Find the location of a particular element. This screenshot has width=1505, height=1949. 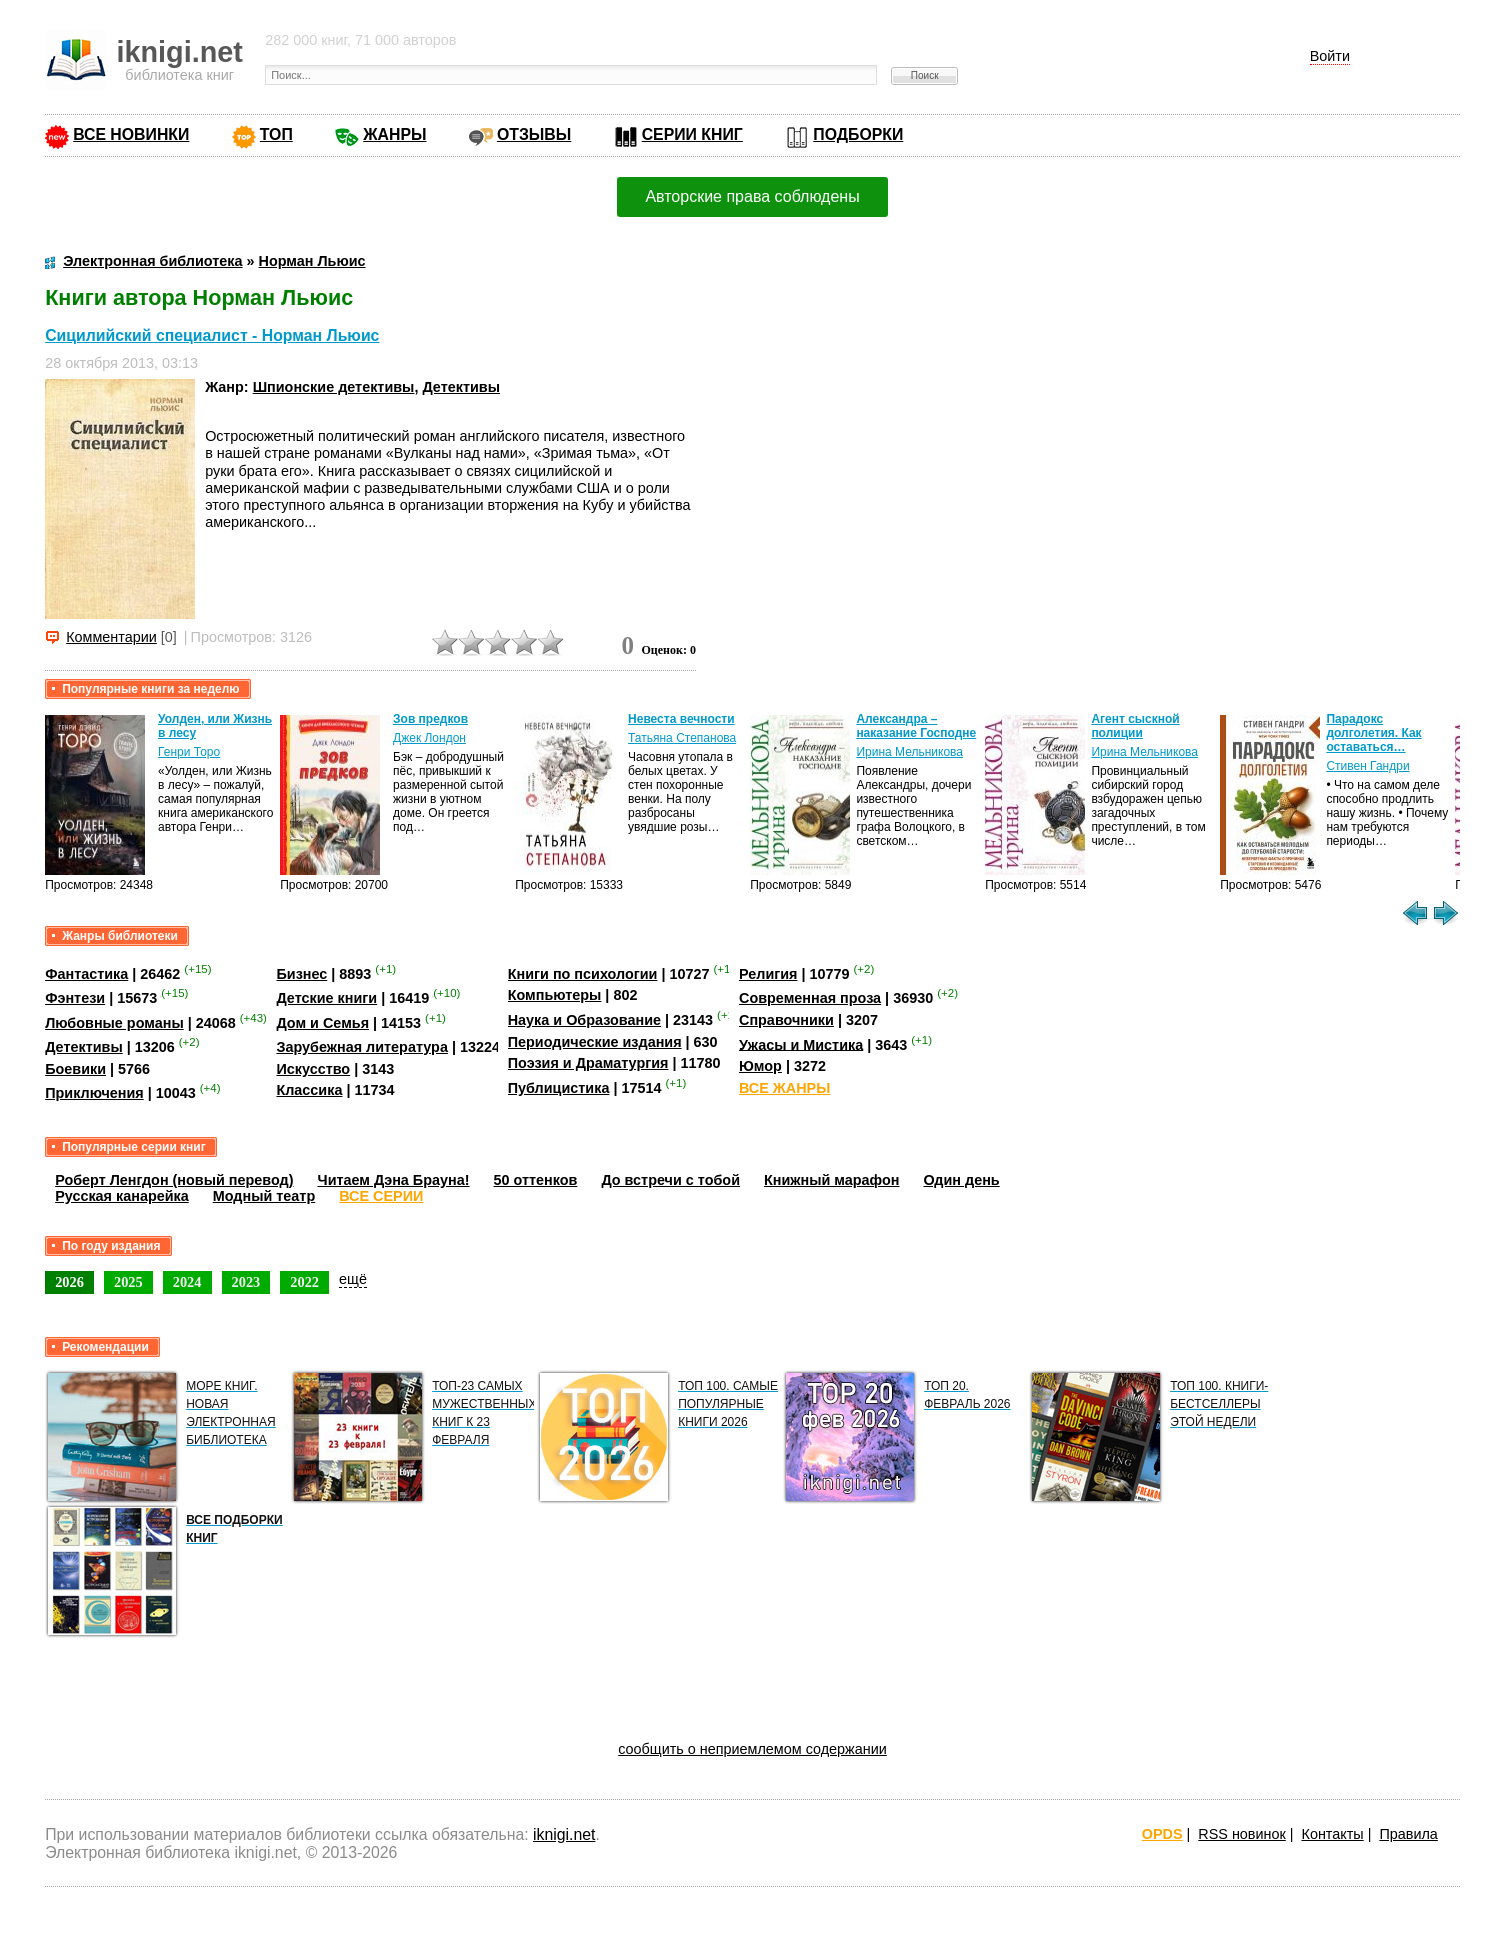

ПОДБОРКИ is located at coordinates (858, 134).